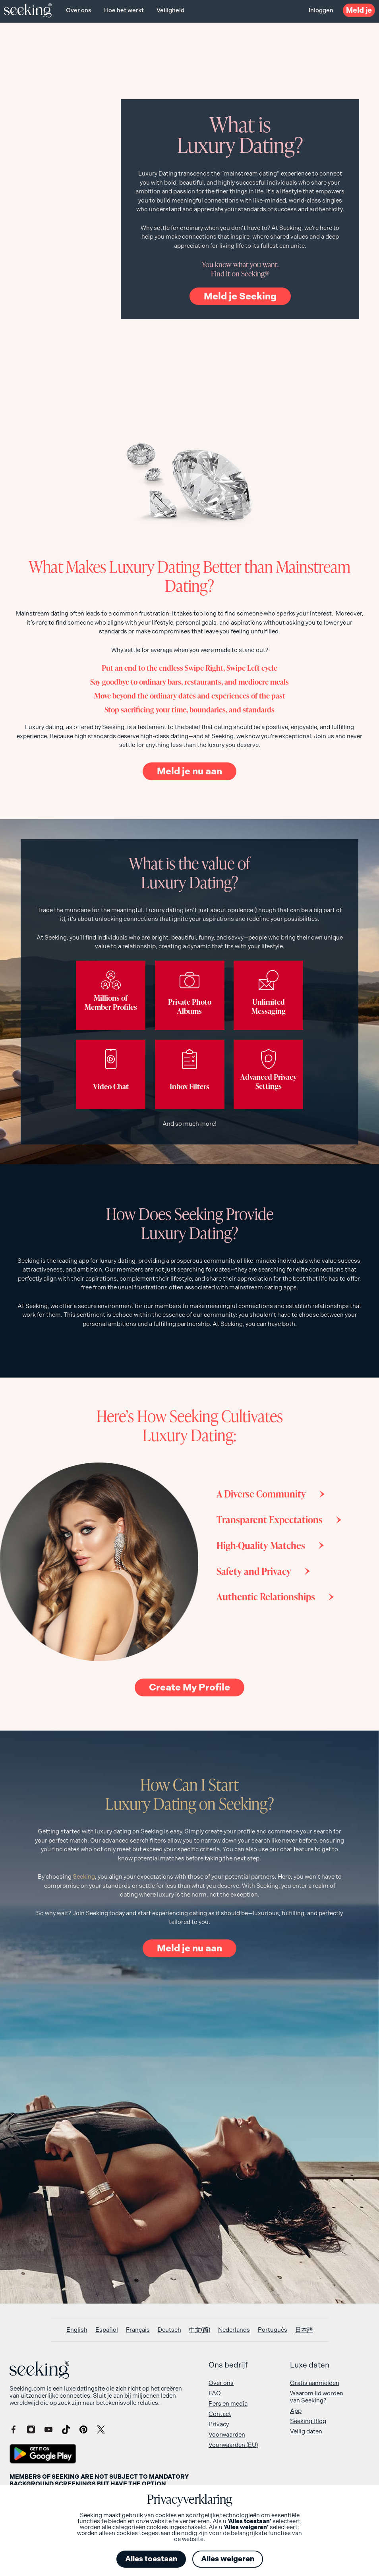 Image resolution: width=379 pixels, height=2576 pixels. Describe the element at coordinates (215, 2393) in the screenshot. I see `FAQ` at that location.